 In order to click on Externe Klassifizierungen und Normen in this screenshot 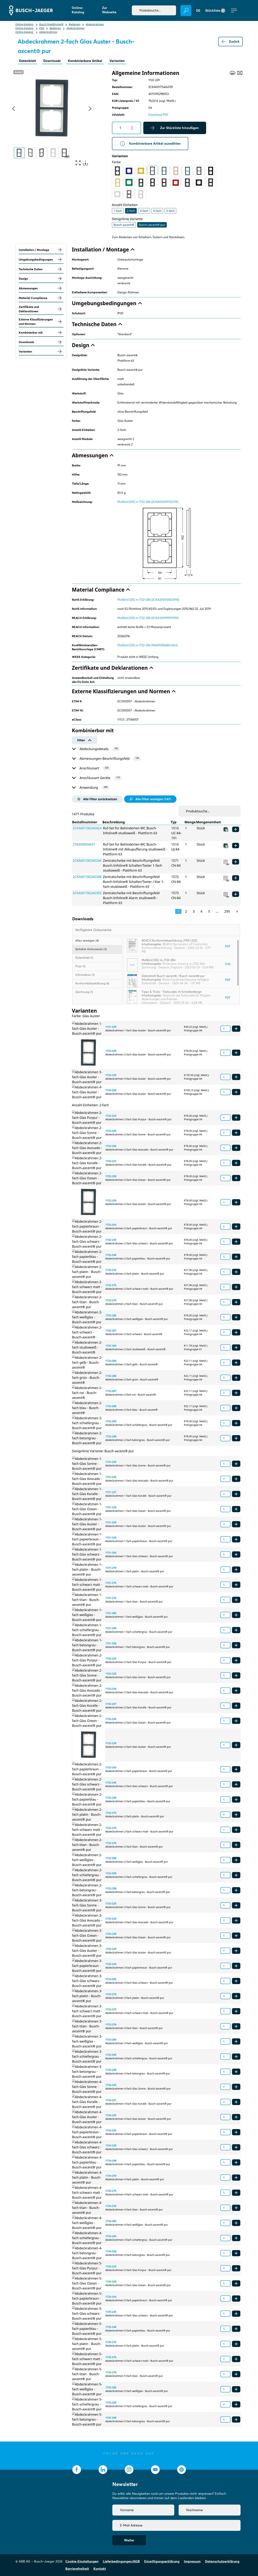, I will do `click(41, 322)`.